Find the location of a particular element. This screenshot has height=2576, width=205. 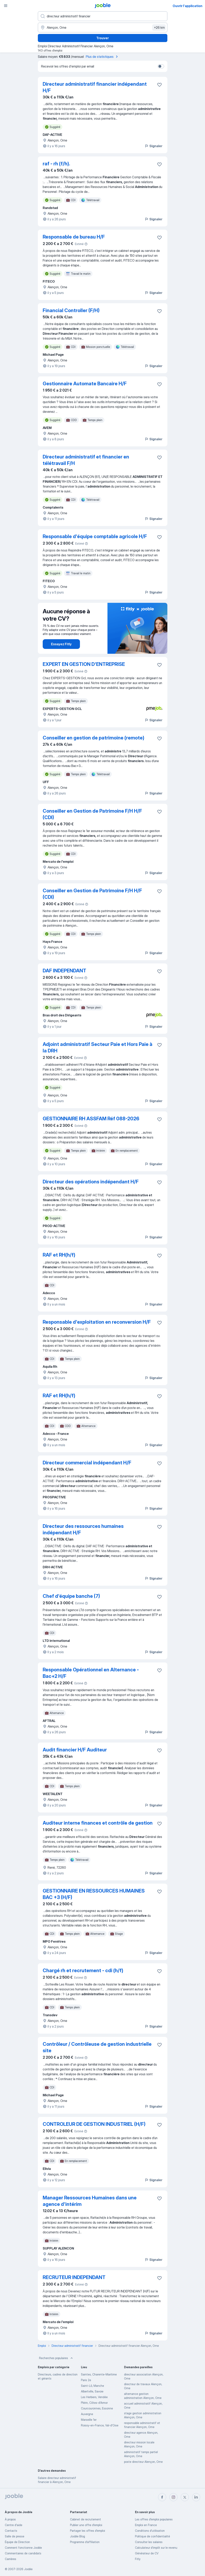

DAF INDEPENDANT is located at coordinates (64, 971).